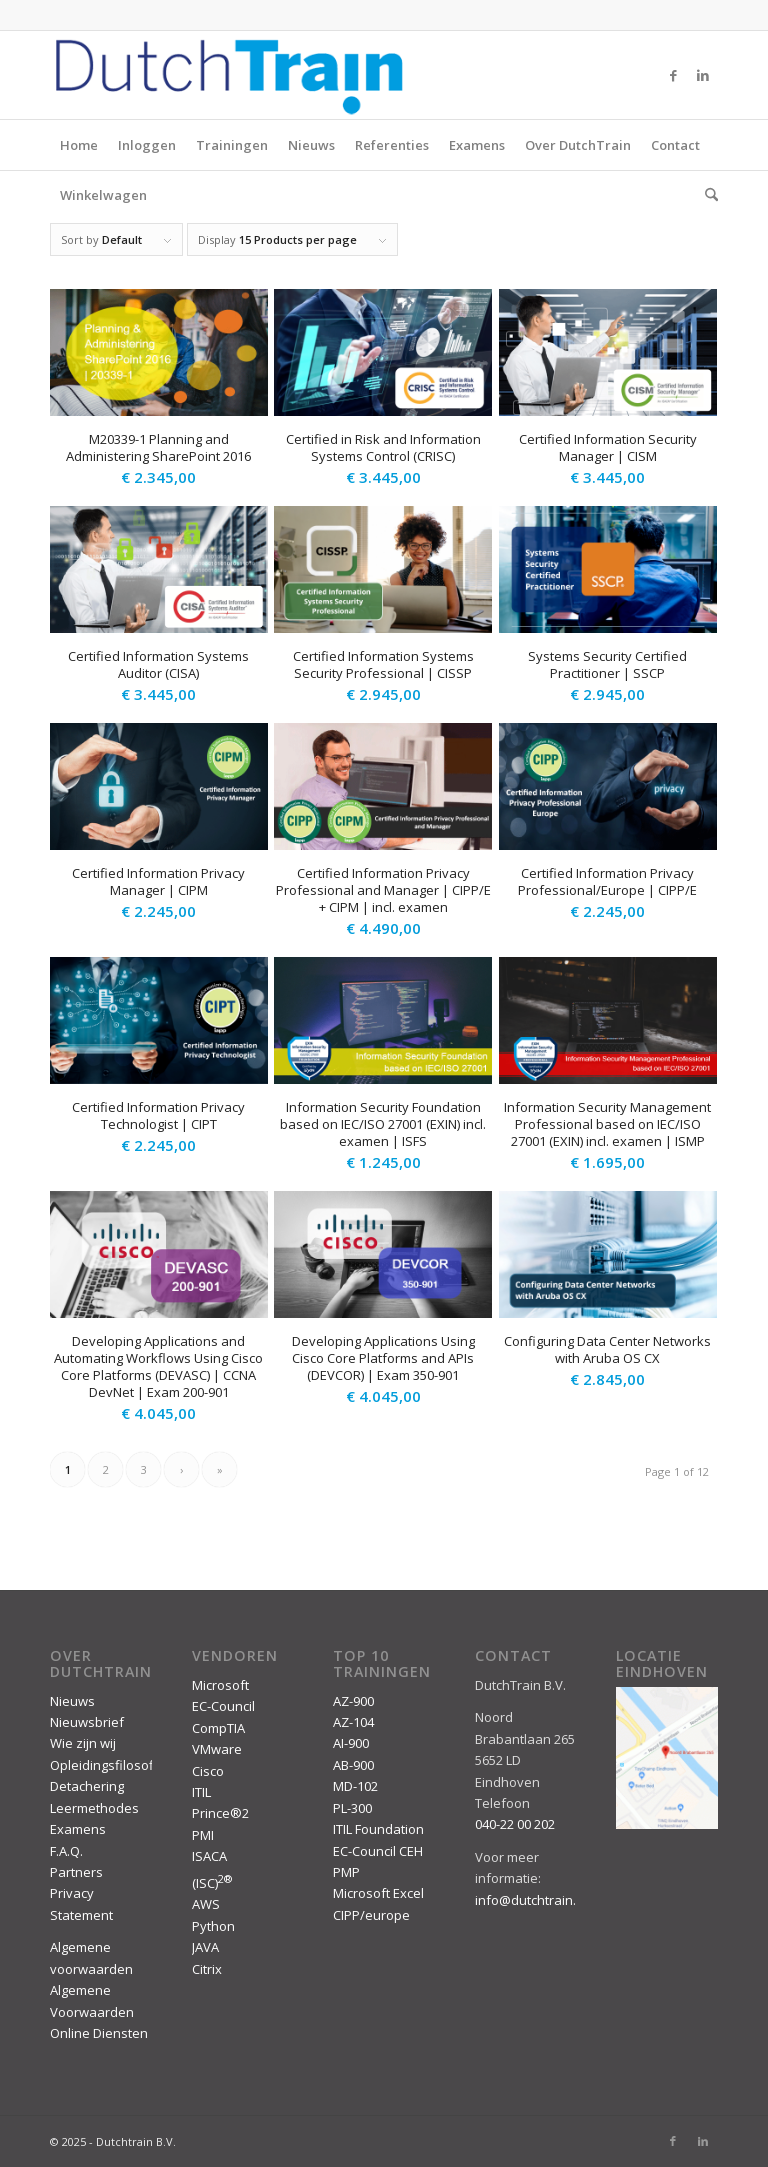 This screenshot has height=2167, width=768. Describe the element at coordinates (205, 1947) in the screenshot. I see `JAVA` at that location.